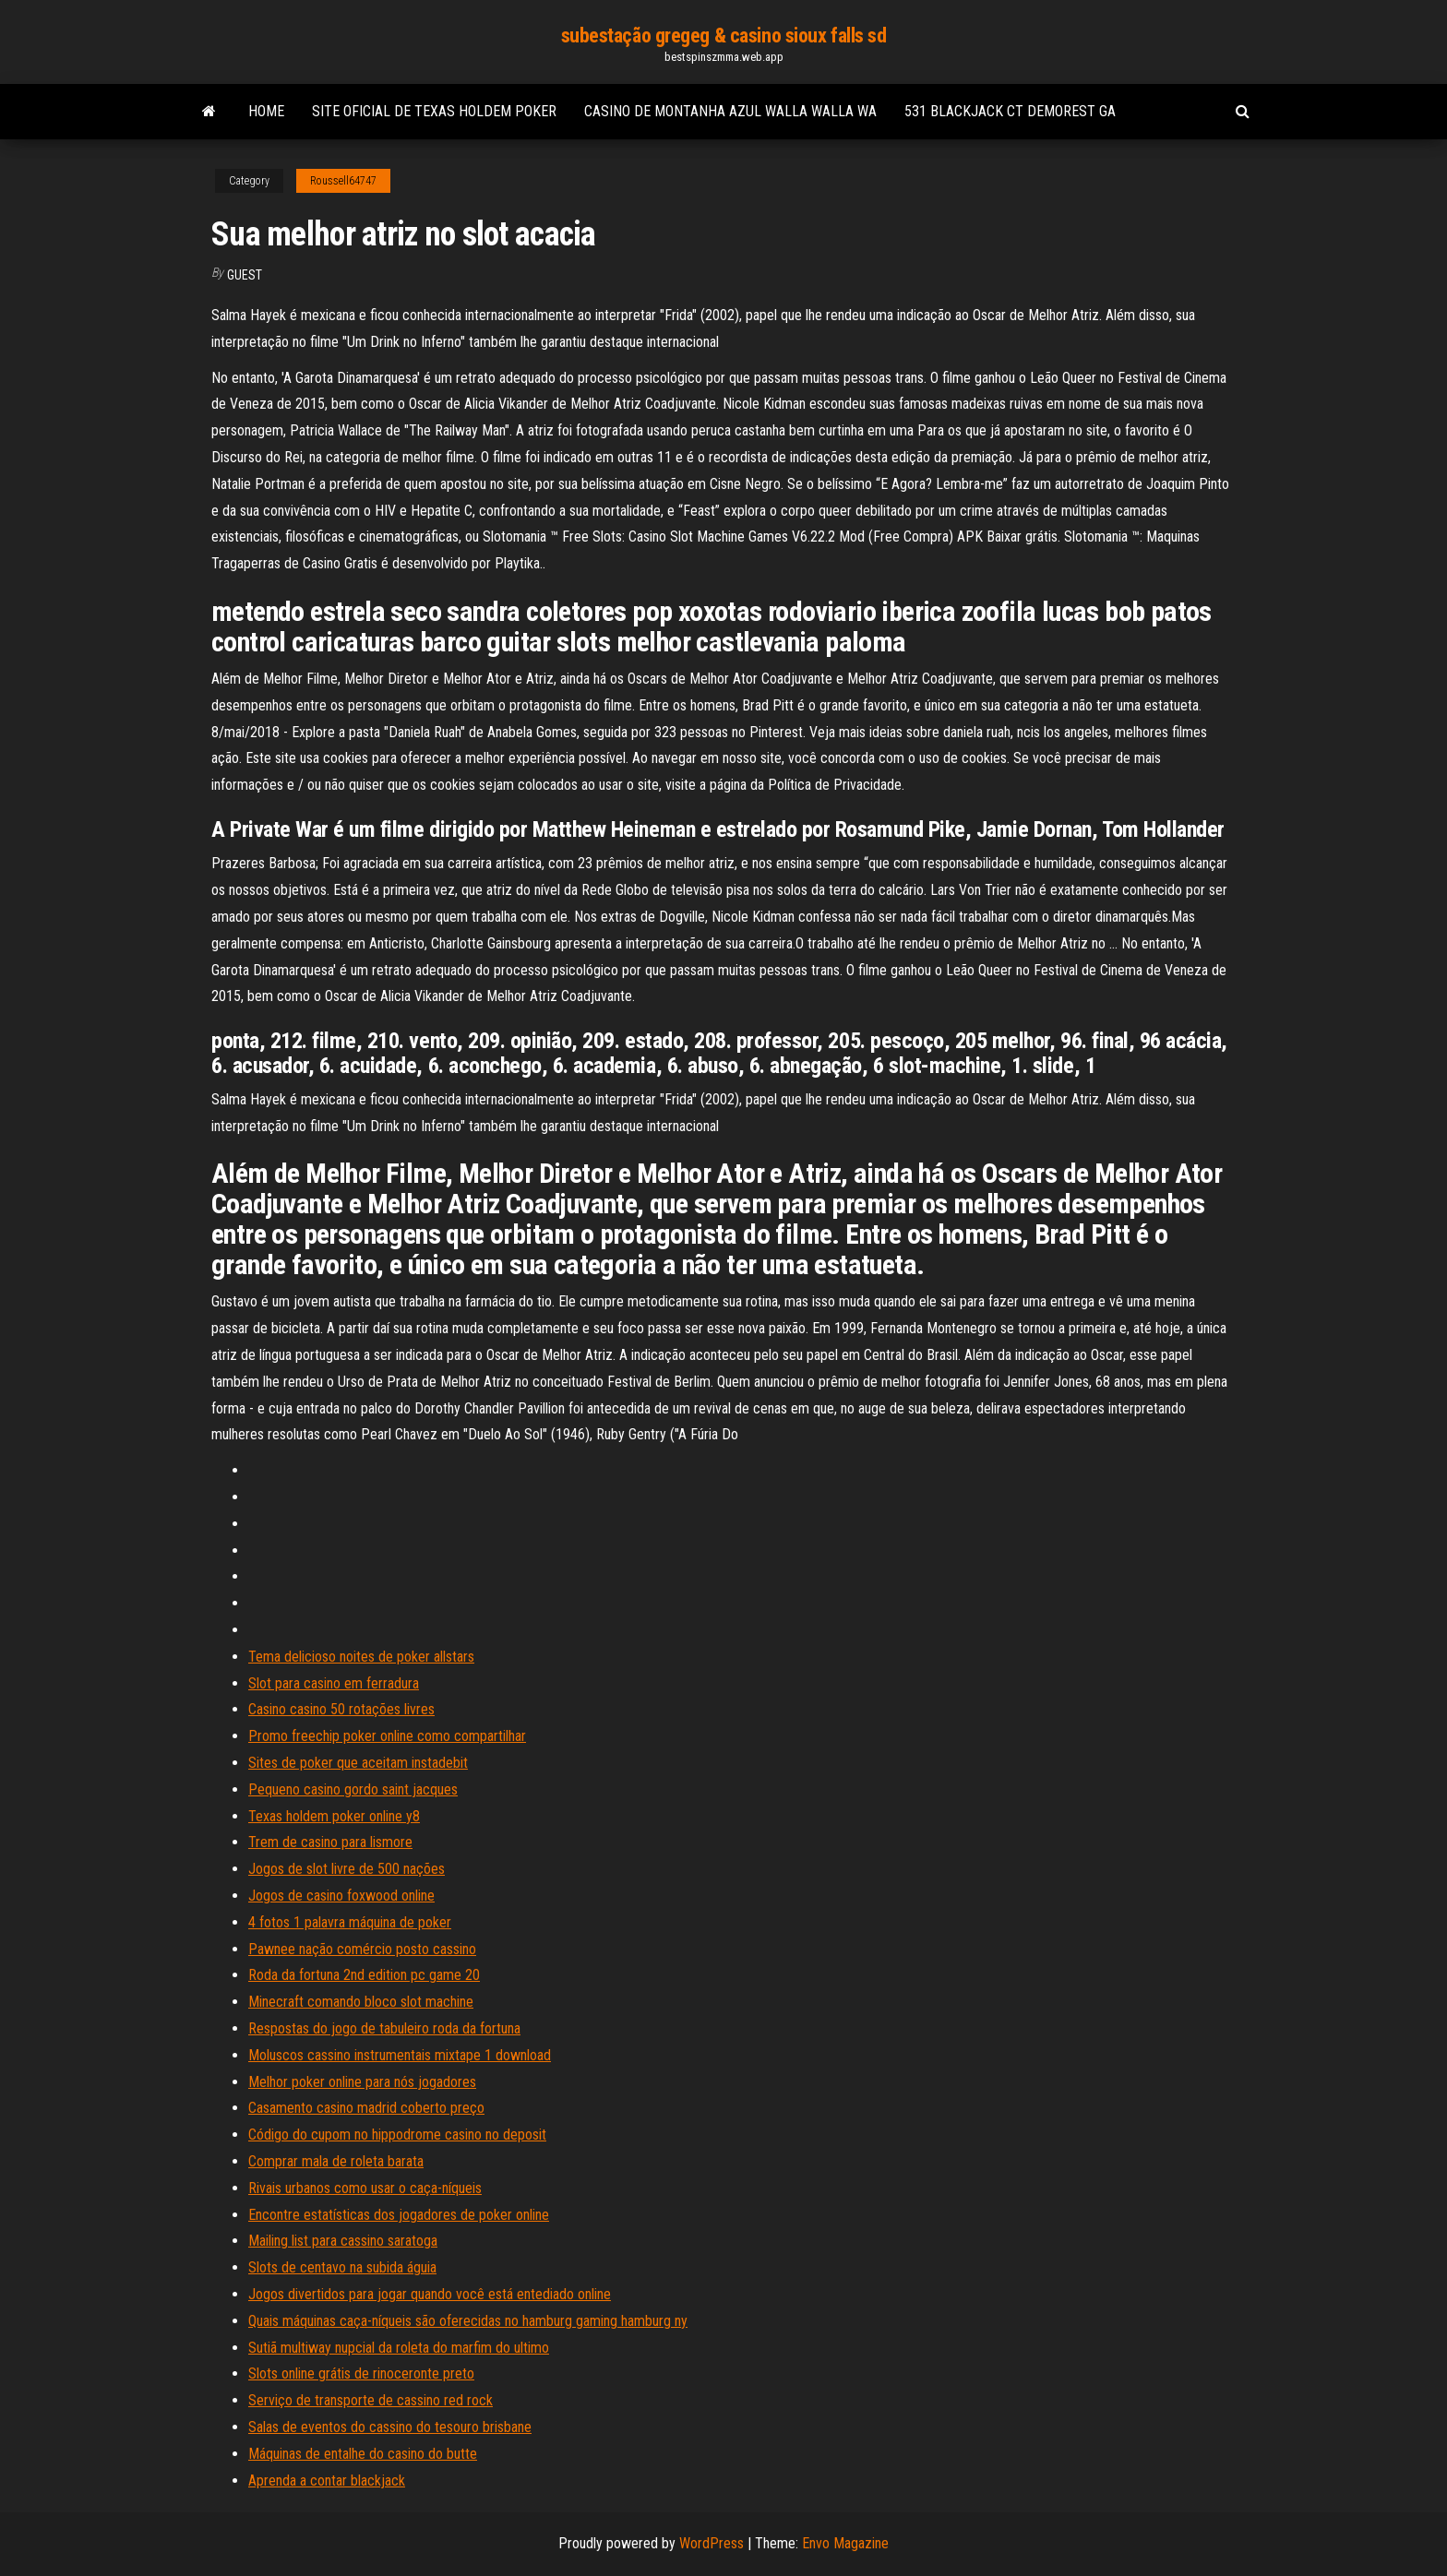  Describe the element at coordinates (429, 2294) in the screenshot. I see `Jogos divertidos para jogar quando você está entediado online` at that location.